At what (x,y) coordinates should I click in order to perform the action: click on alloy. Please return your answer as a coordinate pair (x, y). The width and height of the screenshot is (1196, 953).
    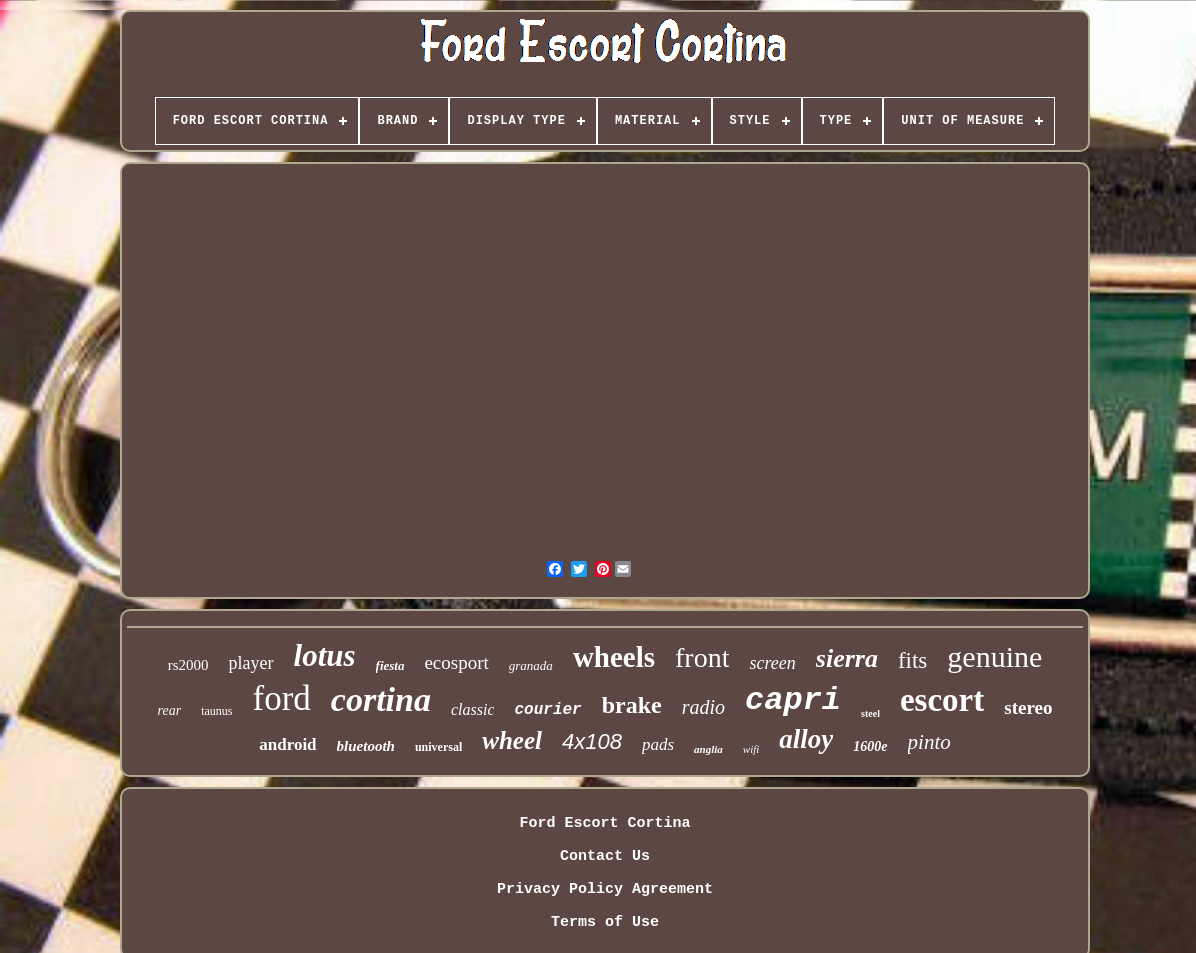
    Looking at the image, I should click on (806, 739).